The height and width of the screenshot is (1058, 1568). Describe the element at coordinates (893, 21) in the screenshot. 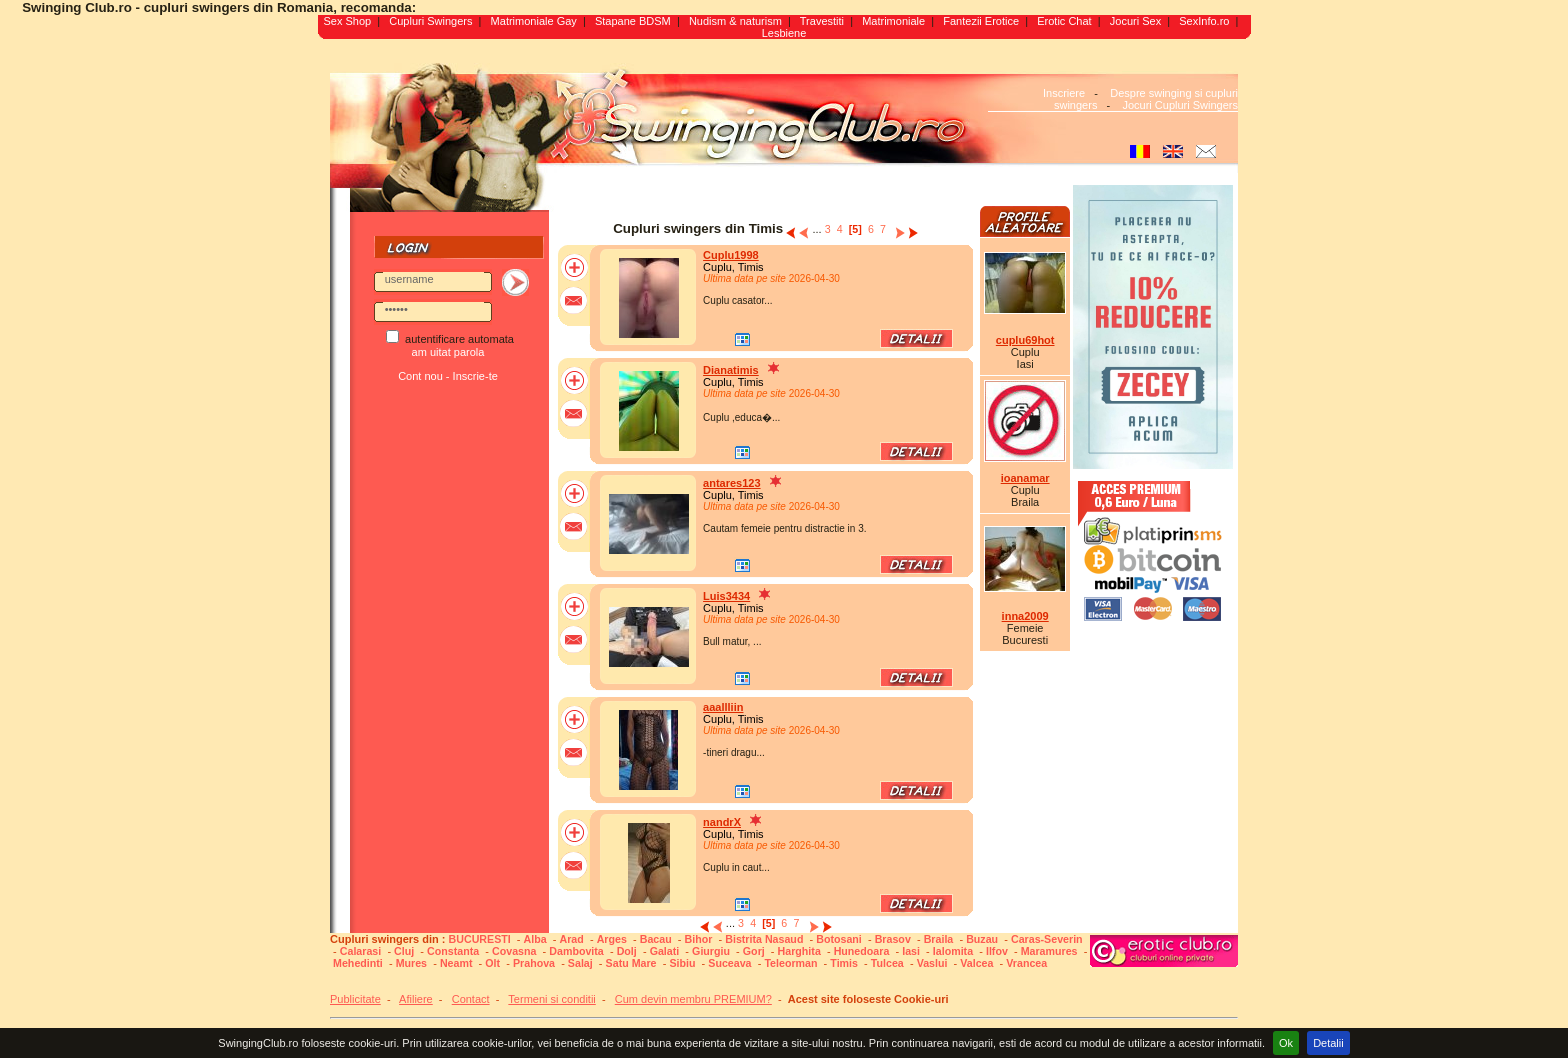

I see `Matrimoniale` at that location.